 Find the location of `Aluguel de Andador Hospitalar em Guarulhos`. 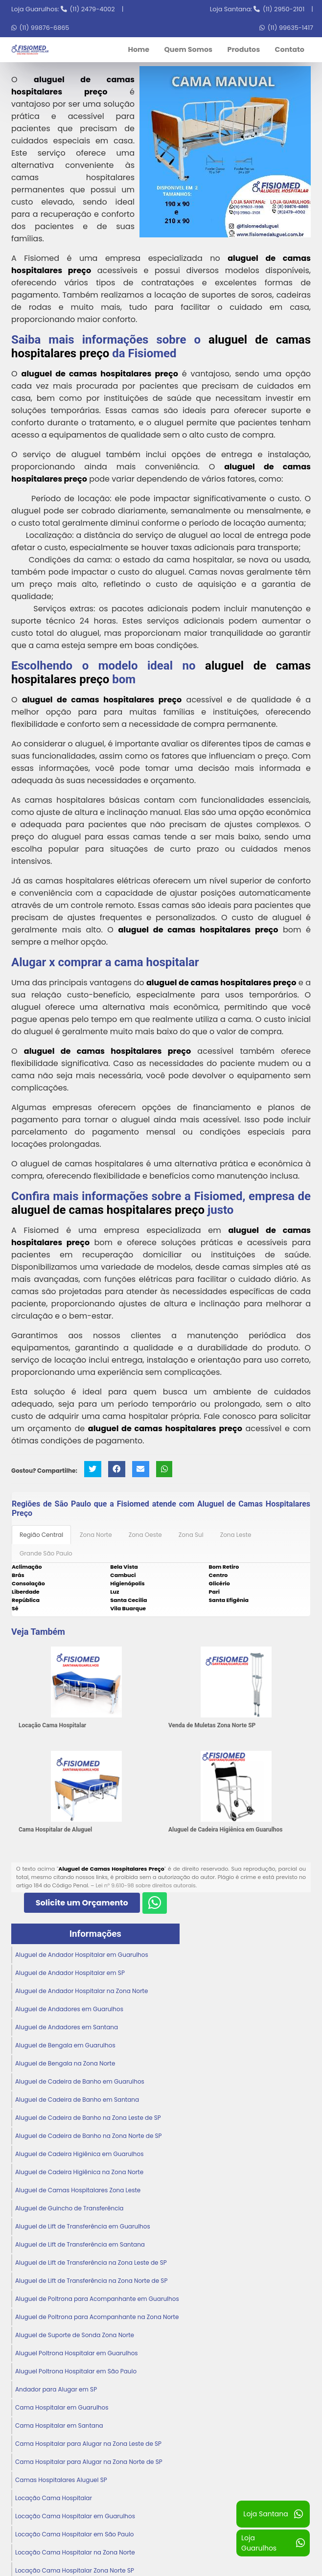

Aluguel de Andador Hospitalar em Guarulhos is located at coordinates (81, 1954).